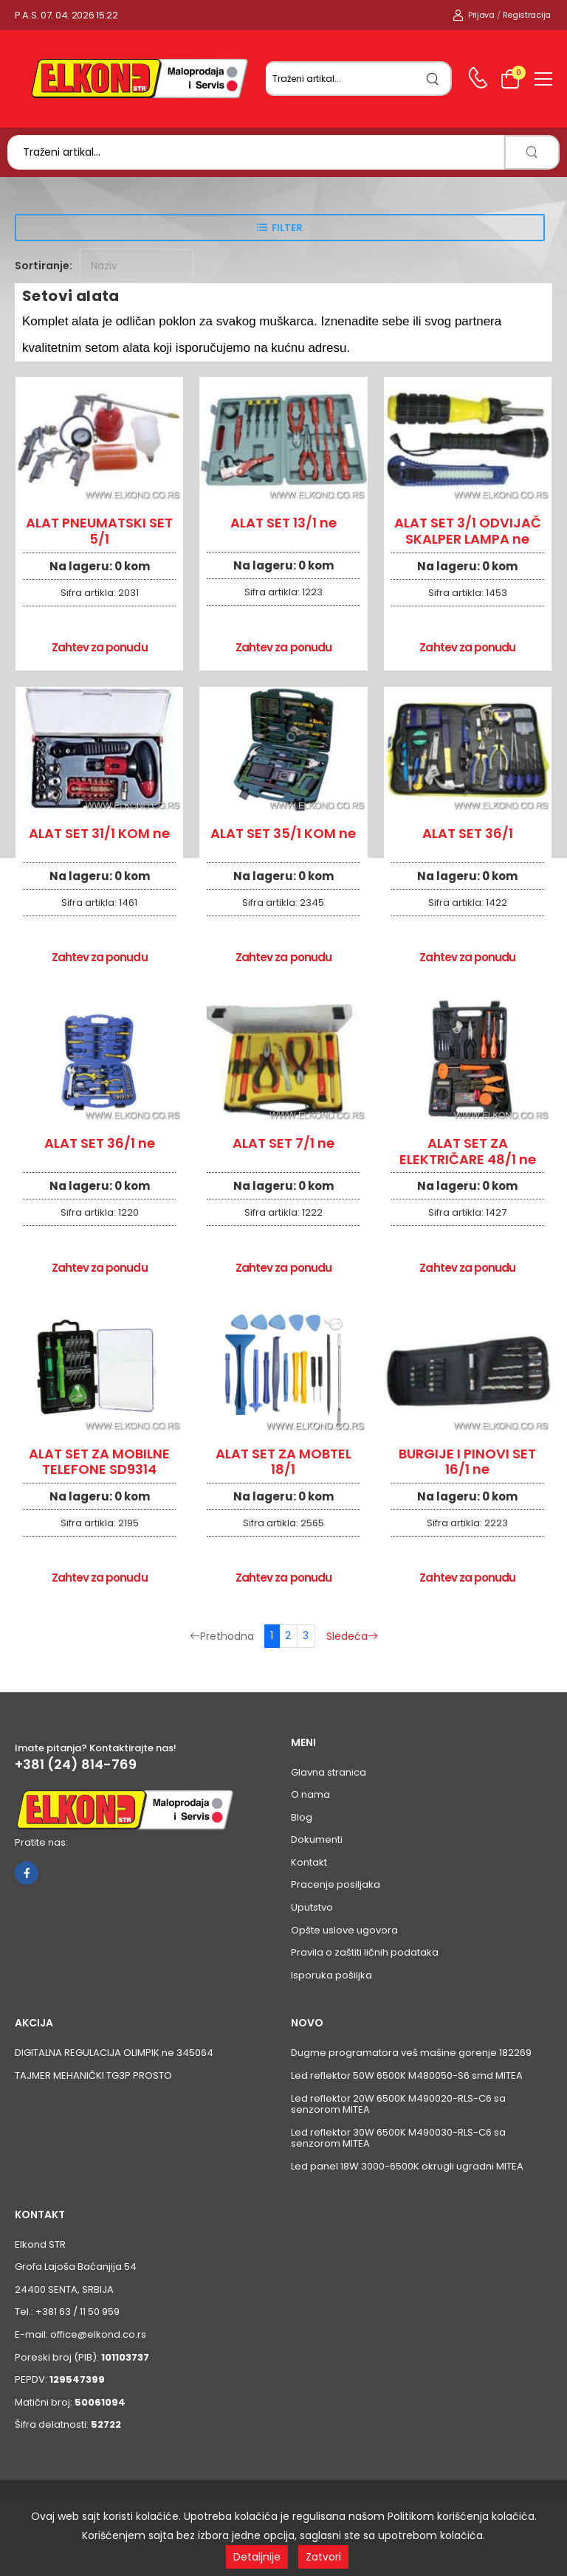  I want to click on DIGITALNA REGULACIJA OLIMPIK ne 345064 [Pogledaj proizvod DIGITALNA REGULACIJA OLIMPIK ne 345064], so click(114, 2053).